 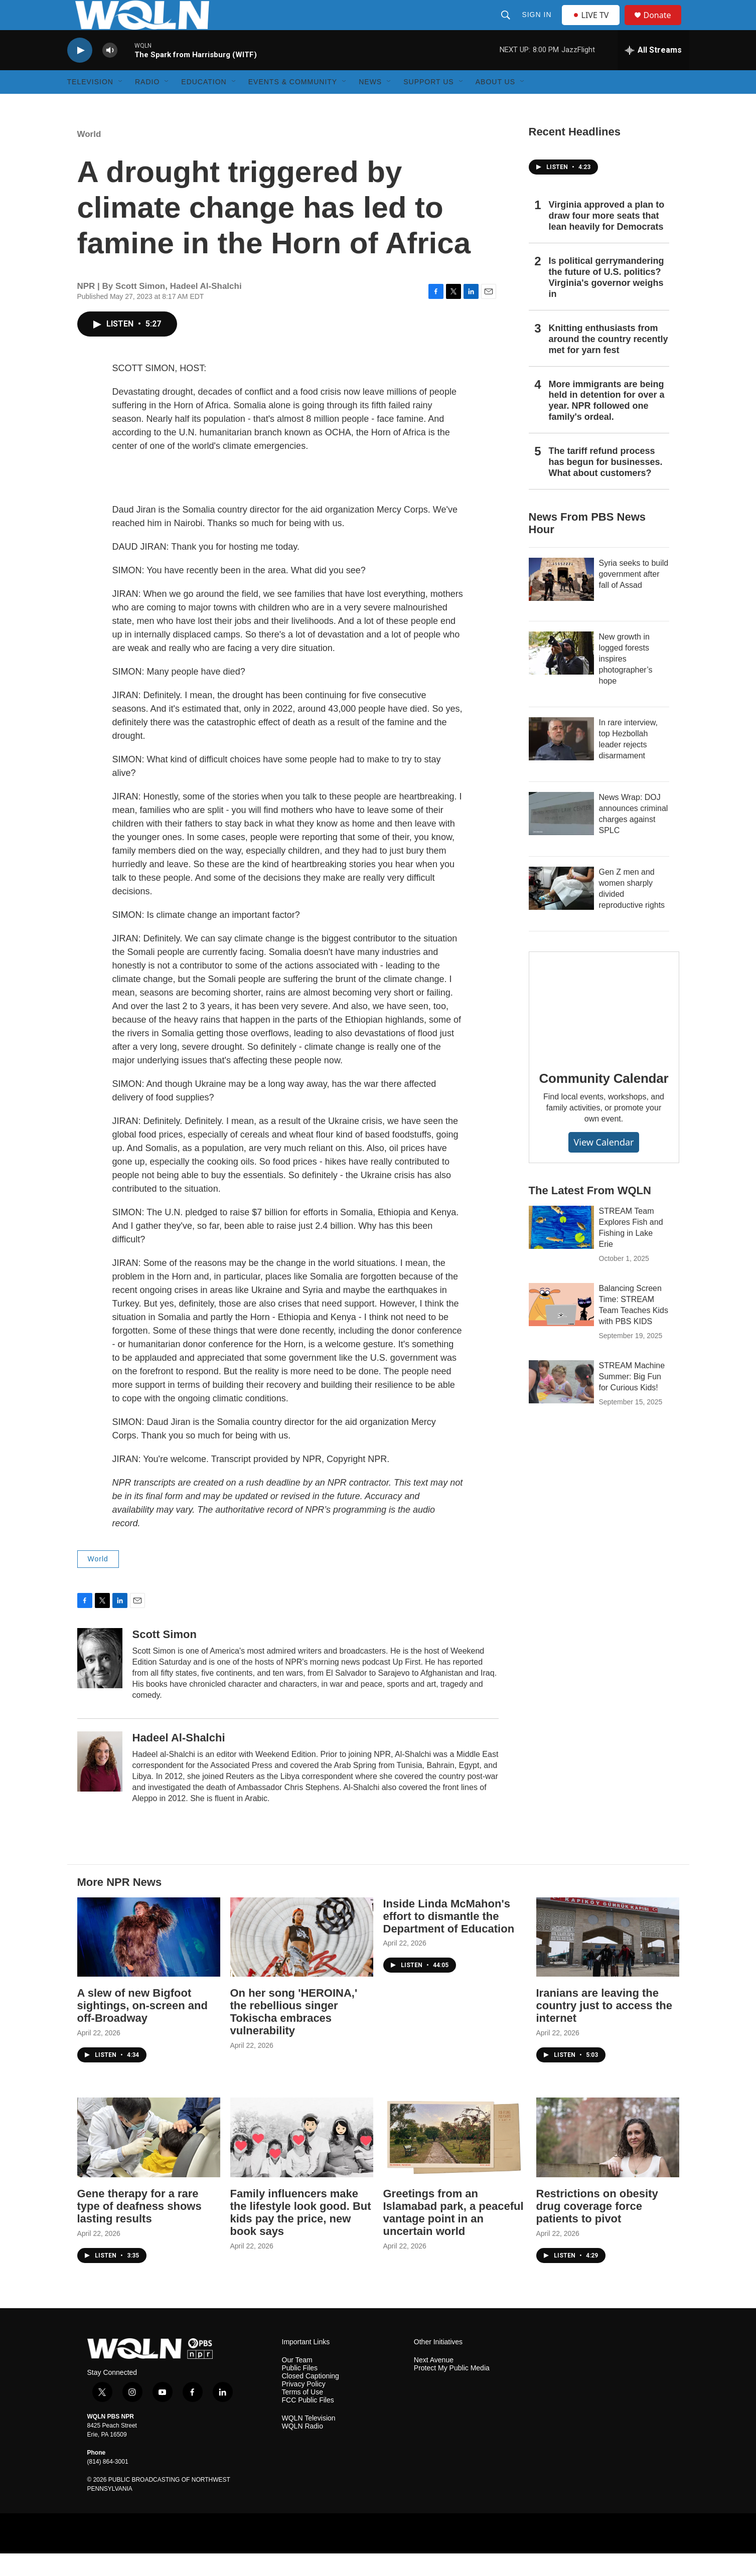 What do you see at coordinates (449, 1939) in the screenshot?
I see `Inside Linda McMahon's effort to dismantle the Department of Education` at bounding box center [449, 1939].